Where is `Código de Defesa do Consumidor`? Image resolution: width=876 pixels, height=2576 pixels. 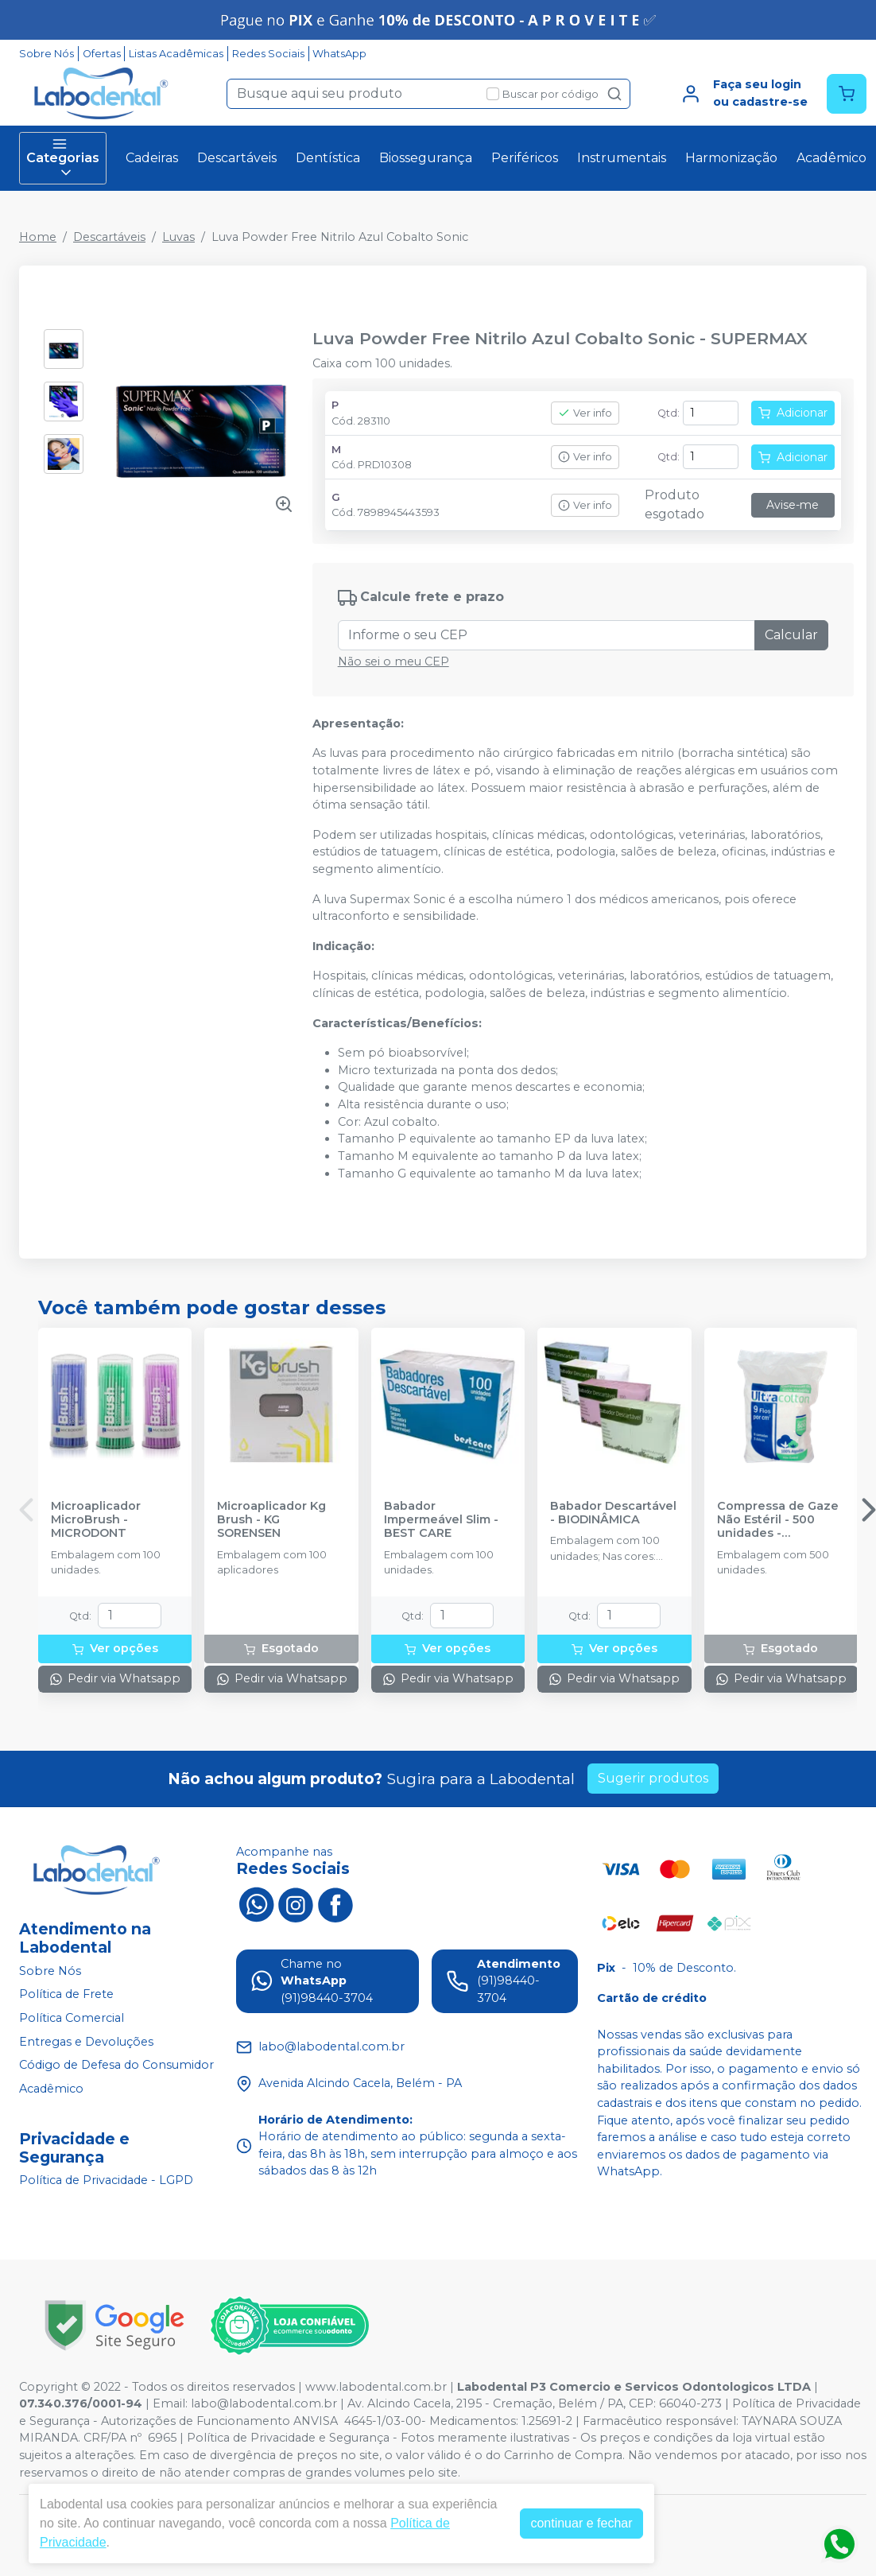
Código de Defesa do Consumidor is located at coordinates (116, 2065).